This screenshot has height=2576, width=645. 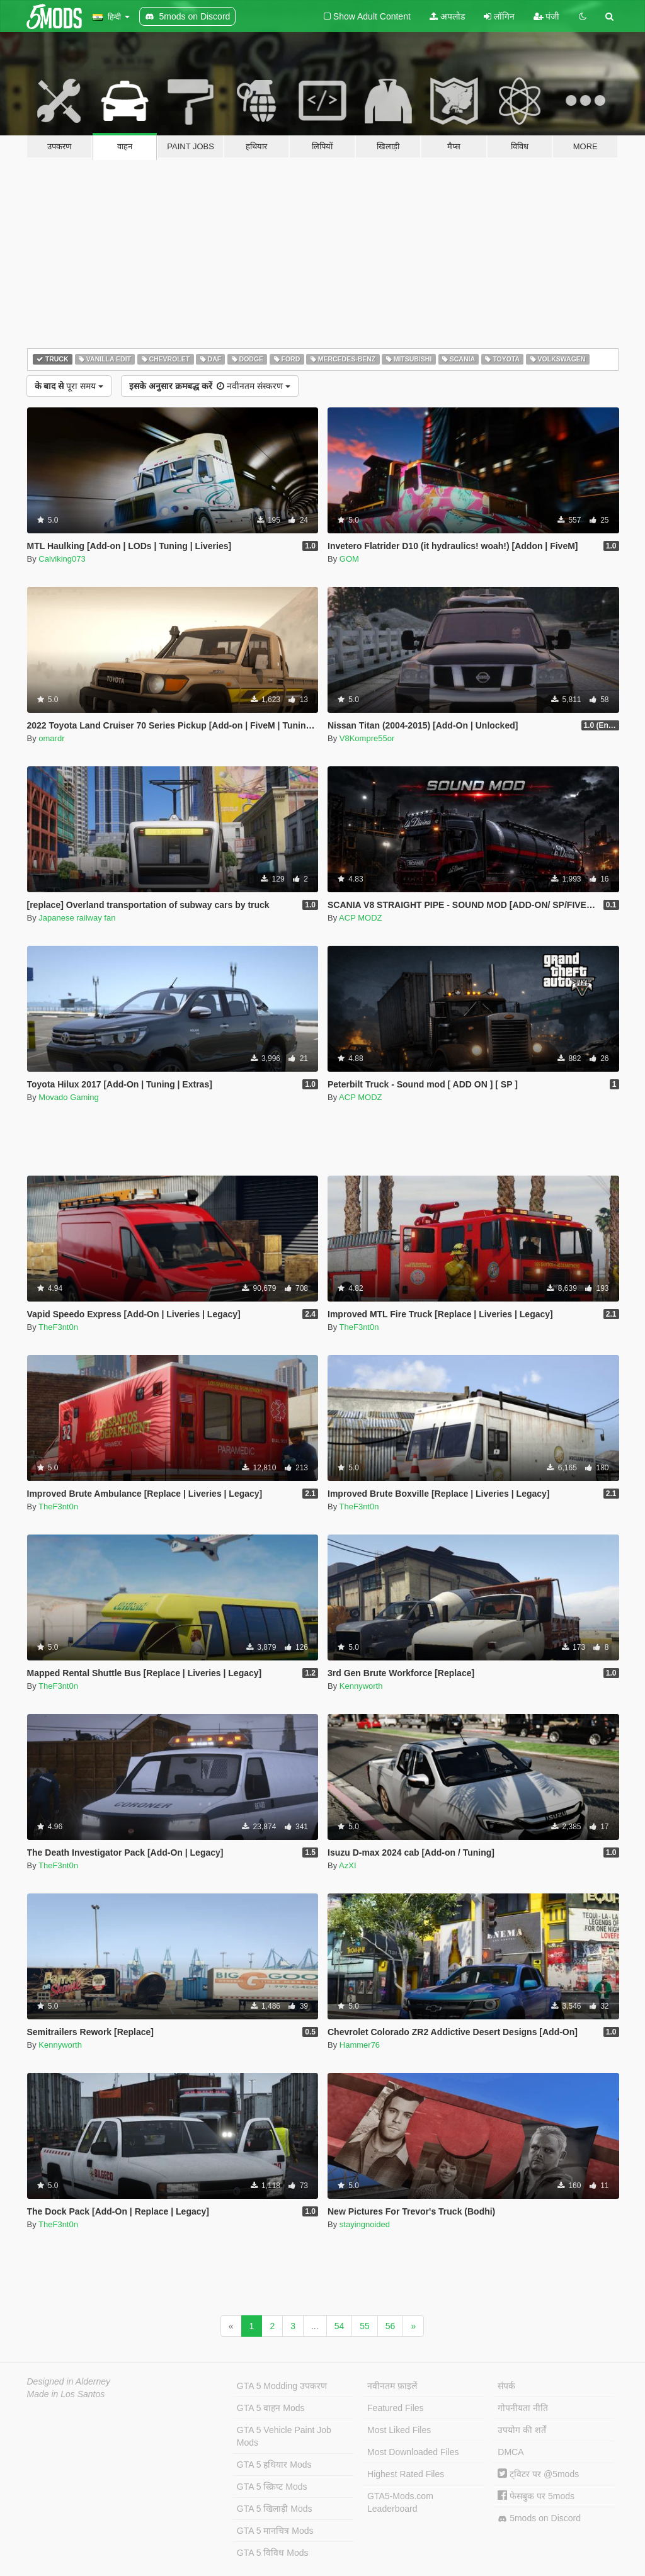 I want to click on अपलोड, so click(x=447, y=16).